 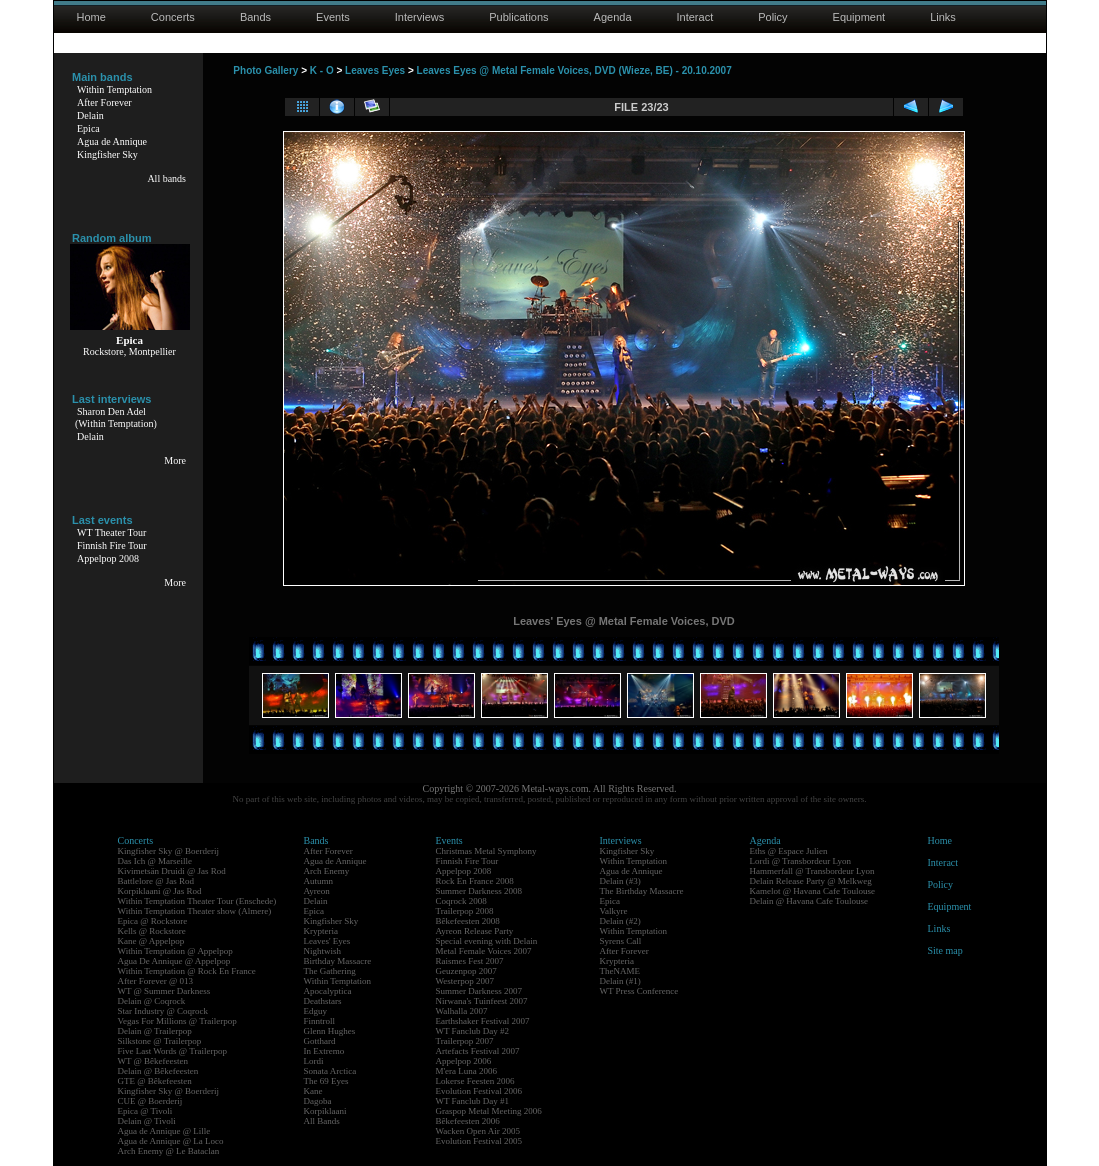 What do you see at coordinates (326, 1081) in the screenshot?
I see `The 69 Eyes` at bounding box center [326, 1081].